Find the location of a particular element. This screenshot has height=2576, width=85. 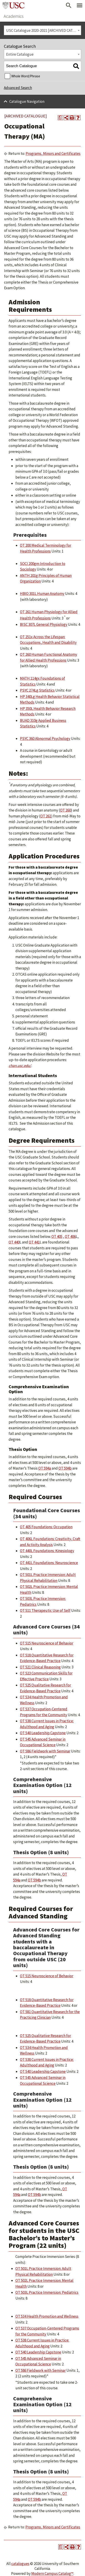

OT 405 Foundations: Occupation [View course details for OT 405 Foundations: Occupation] is located at coordinates (46, 1526).